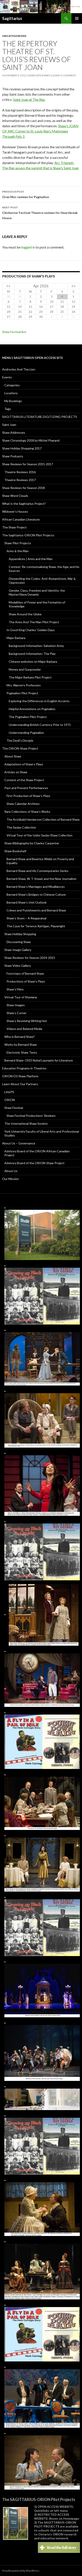 The image size is (82, 2576). Describe the element at coordinates (20, 1076) in the screenshot. I see `ORION O3 Shaw Platform` at that location.